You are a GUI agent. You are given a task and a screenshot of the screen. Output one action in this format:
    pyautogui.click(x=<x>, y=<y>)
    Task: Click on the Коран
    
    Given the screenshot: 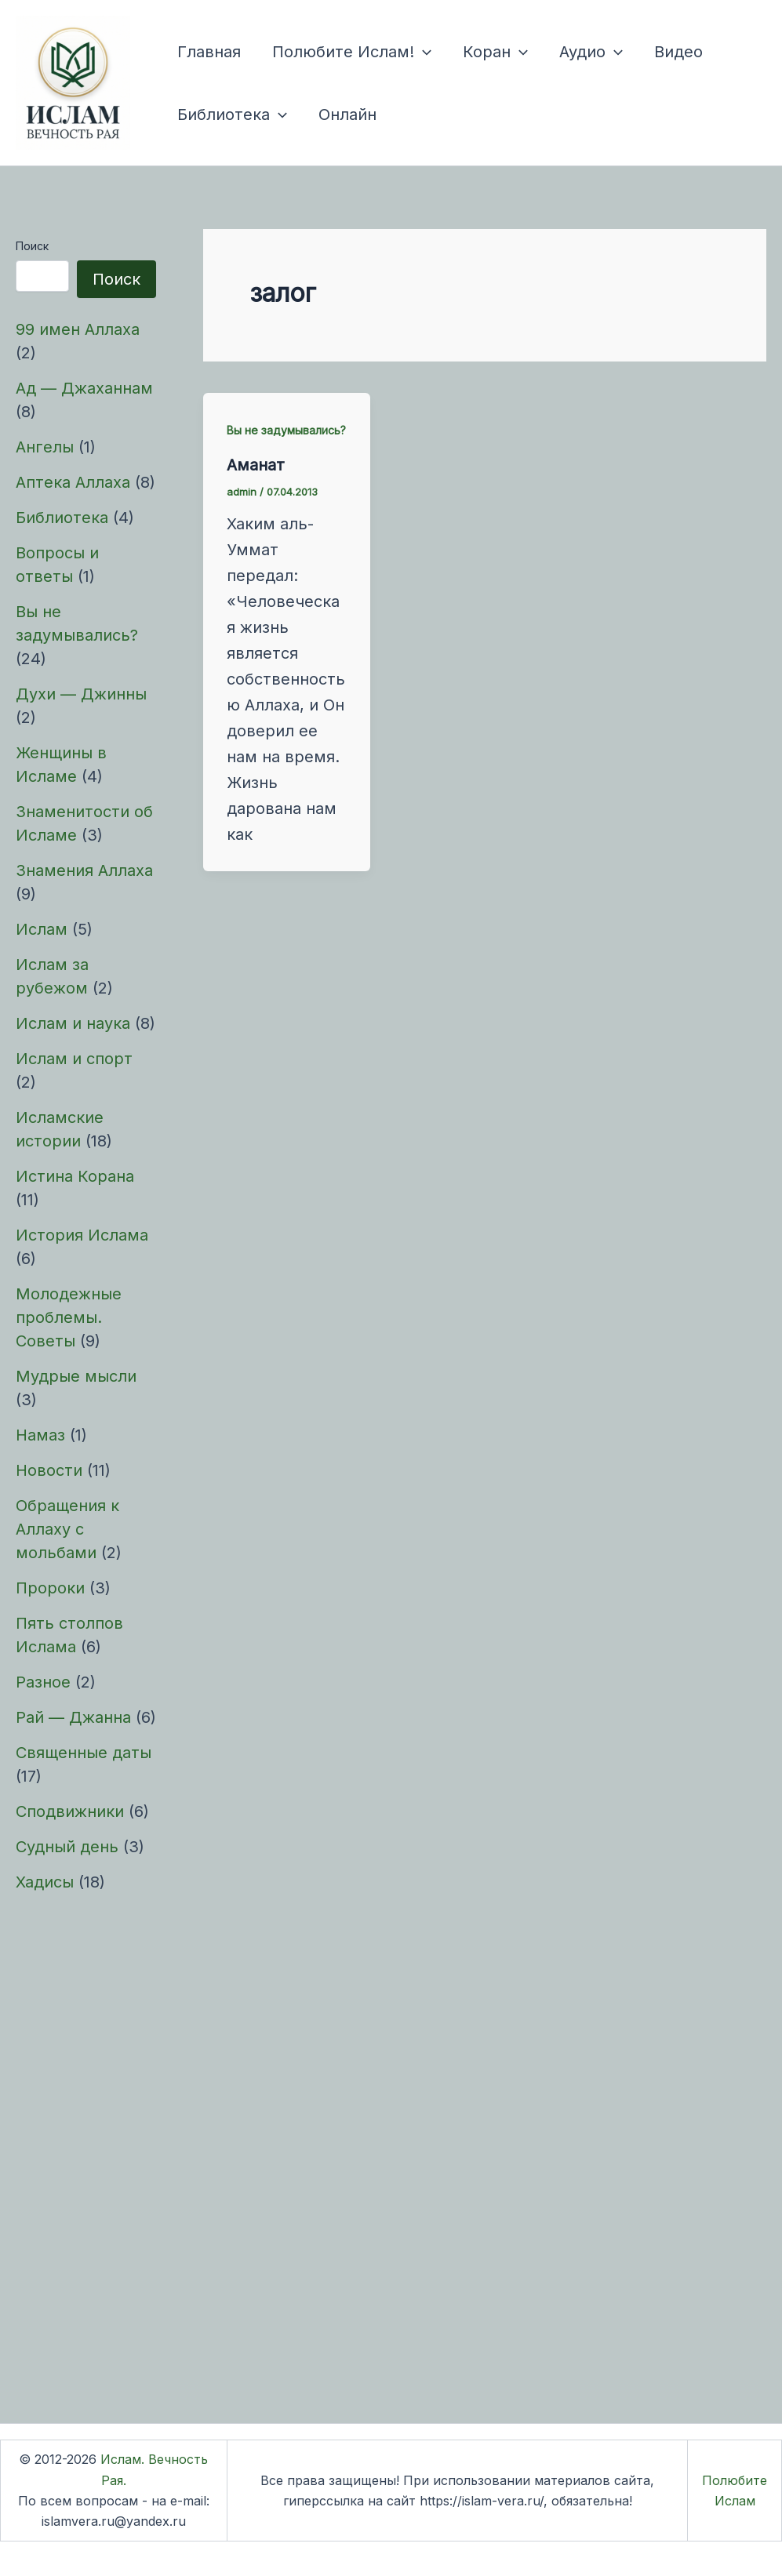 What is the action you would take?
    pyautogui.click(x=495, y=51)
    